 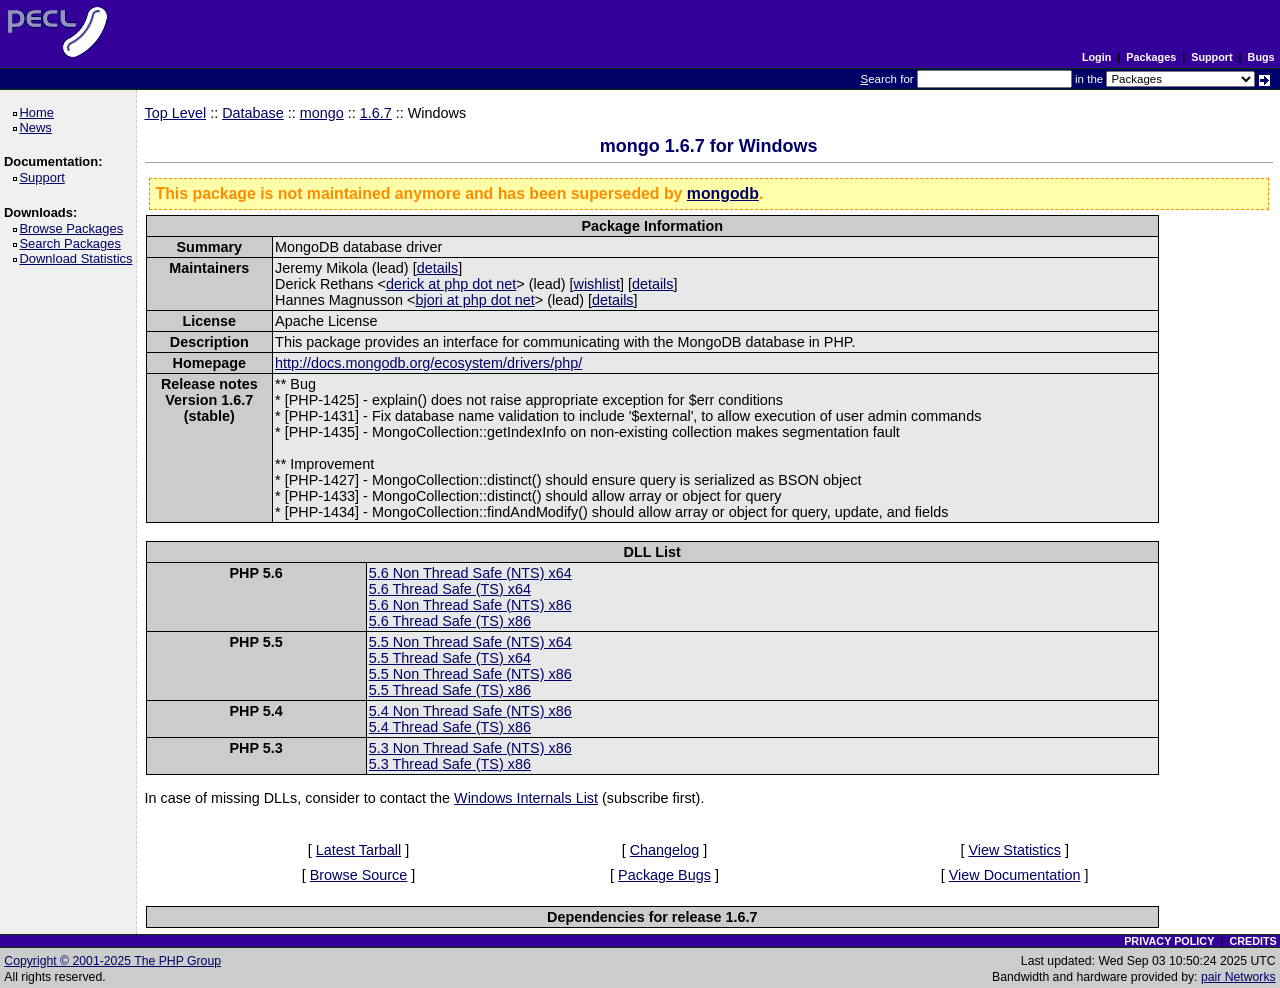 I want to click on 5.6 Non Thread Safe (NTS) x86, so click(x=470, y=605).